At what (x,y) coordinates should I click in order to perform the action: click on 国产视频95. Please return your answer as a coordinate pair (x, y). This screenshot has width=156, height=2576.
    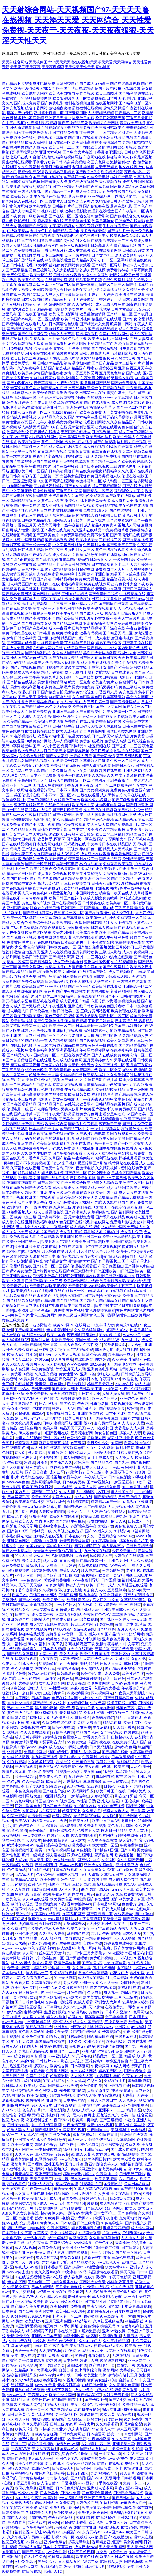
    Looking at the image, I should click on (133, 2562).